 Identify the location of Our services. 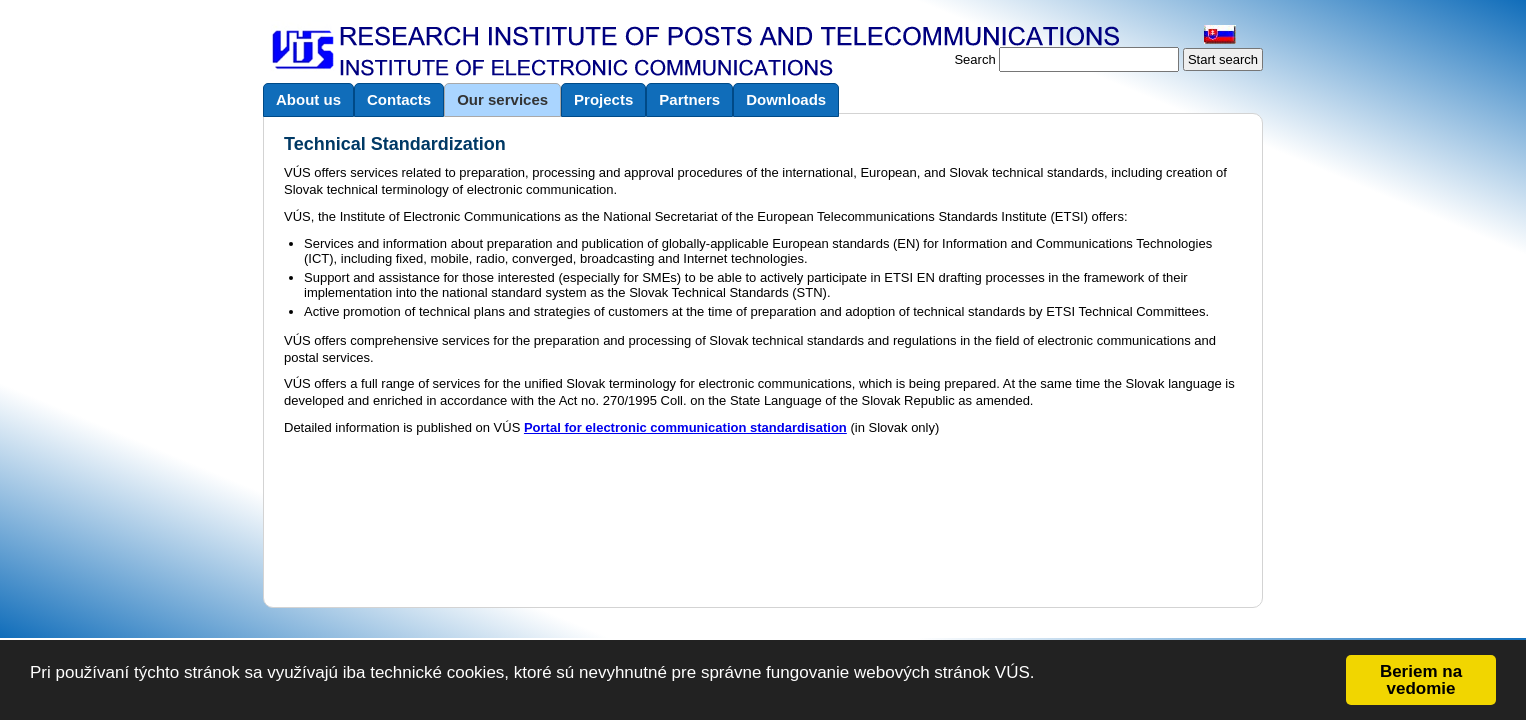
(502, 99).